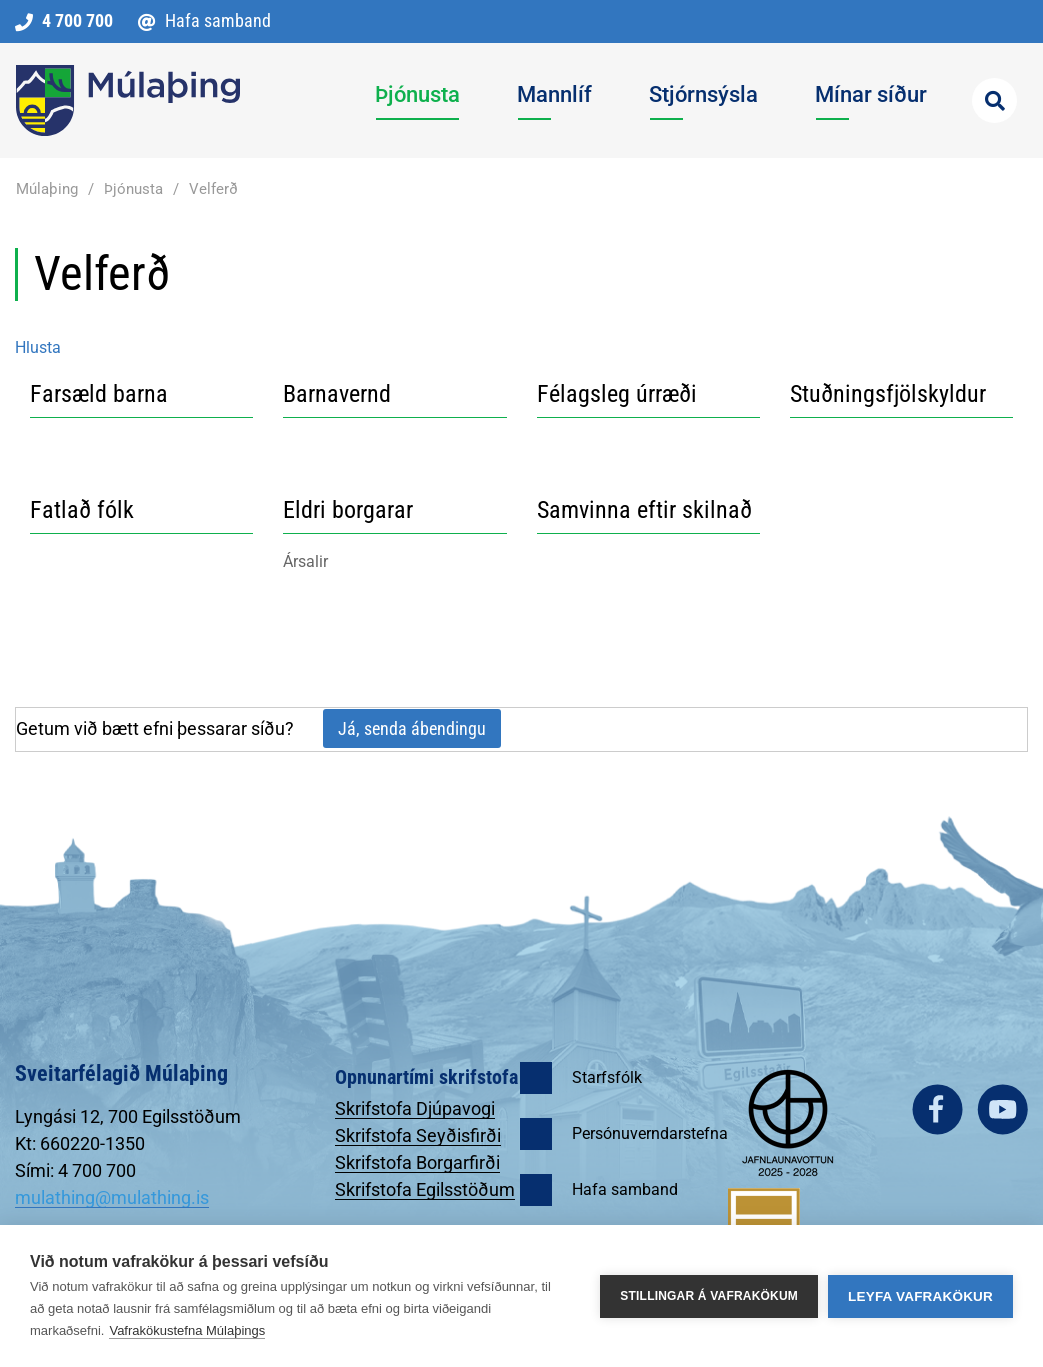 The width and height of the screenshot is (1043, 1367). Describe the element at coordinates (415, 1108) in the screenshot. I see `Skrifstofa Djúpavogi` at that location.